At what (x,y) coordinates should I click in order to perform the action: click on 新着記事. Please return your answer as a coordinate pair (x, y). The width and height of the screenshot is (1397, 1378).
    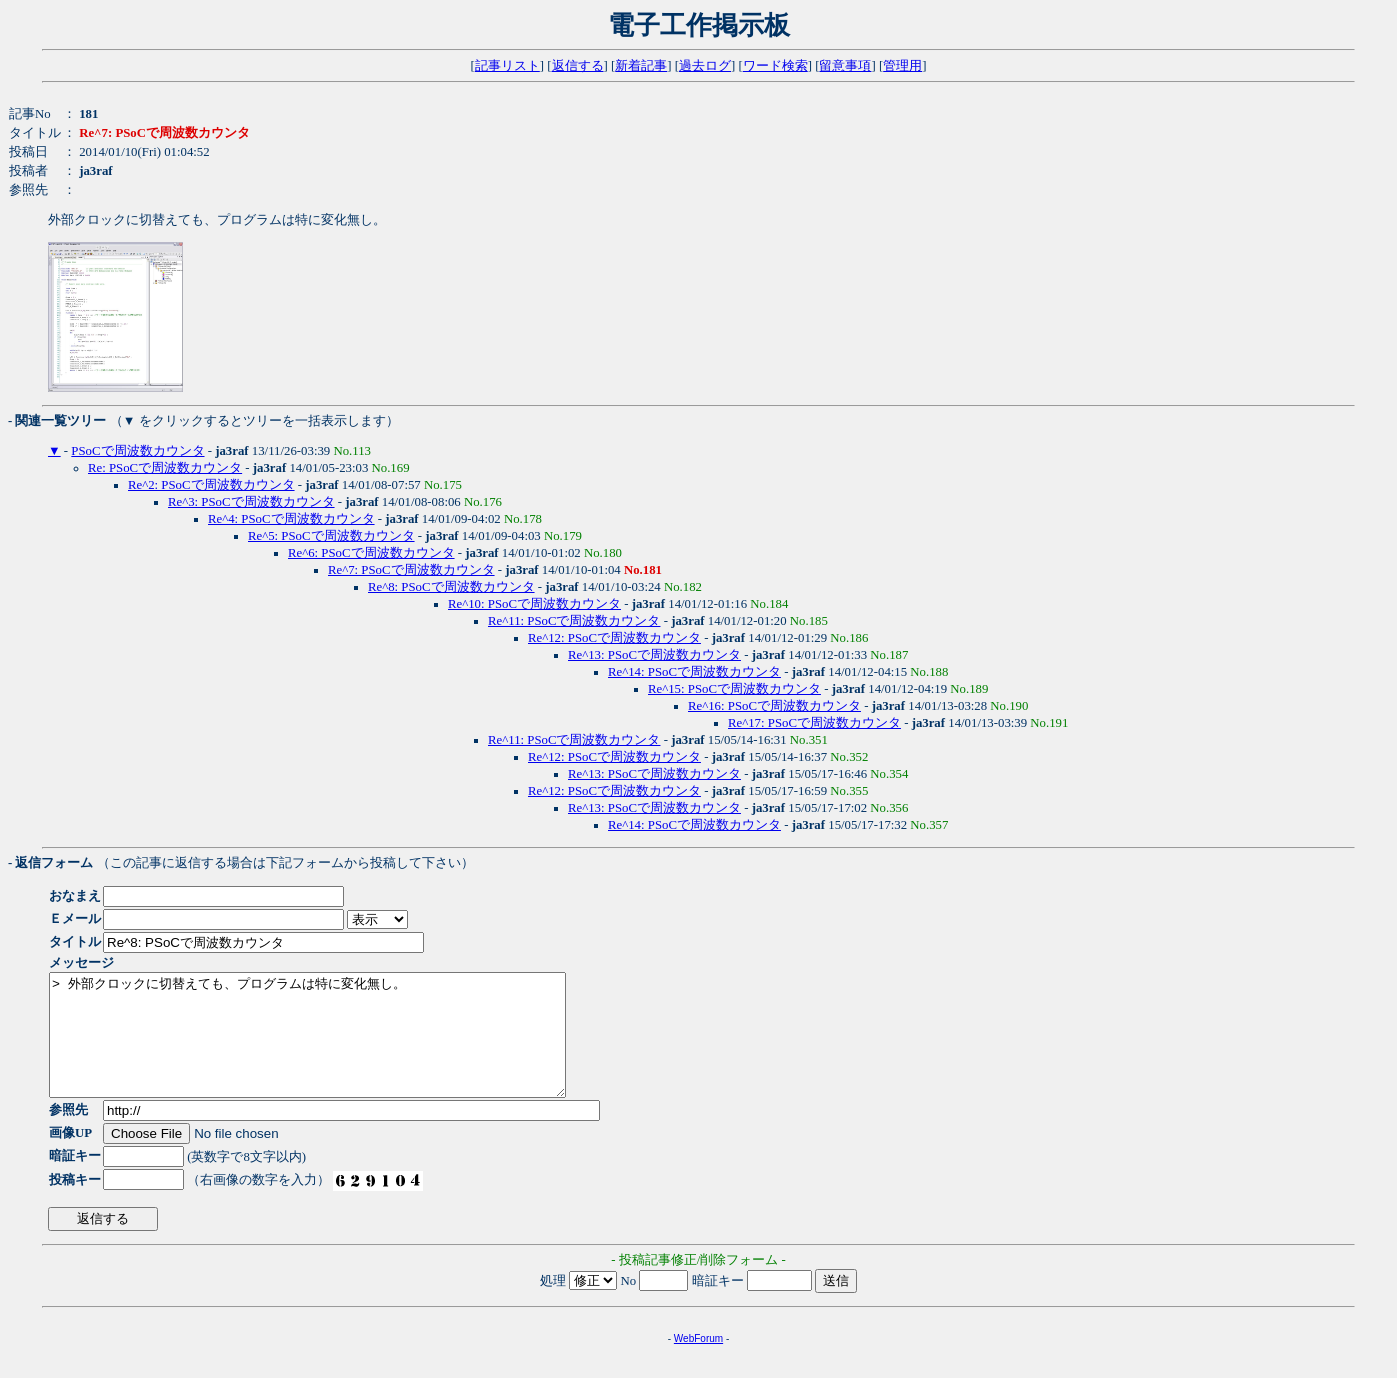
    Looking at the image, I should click on (641, 66).